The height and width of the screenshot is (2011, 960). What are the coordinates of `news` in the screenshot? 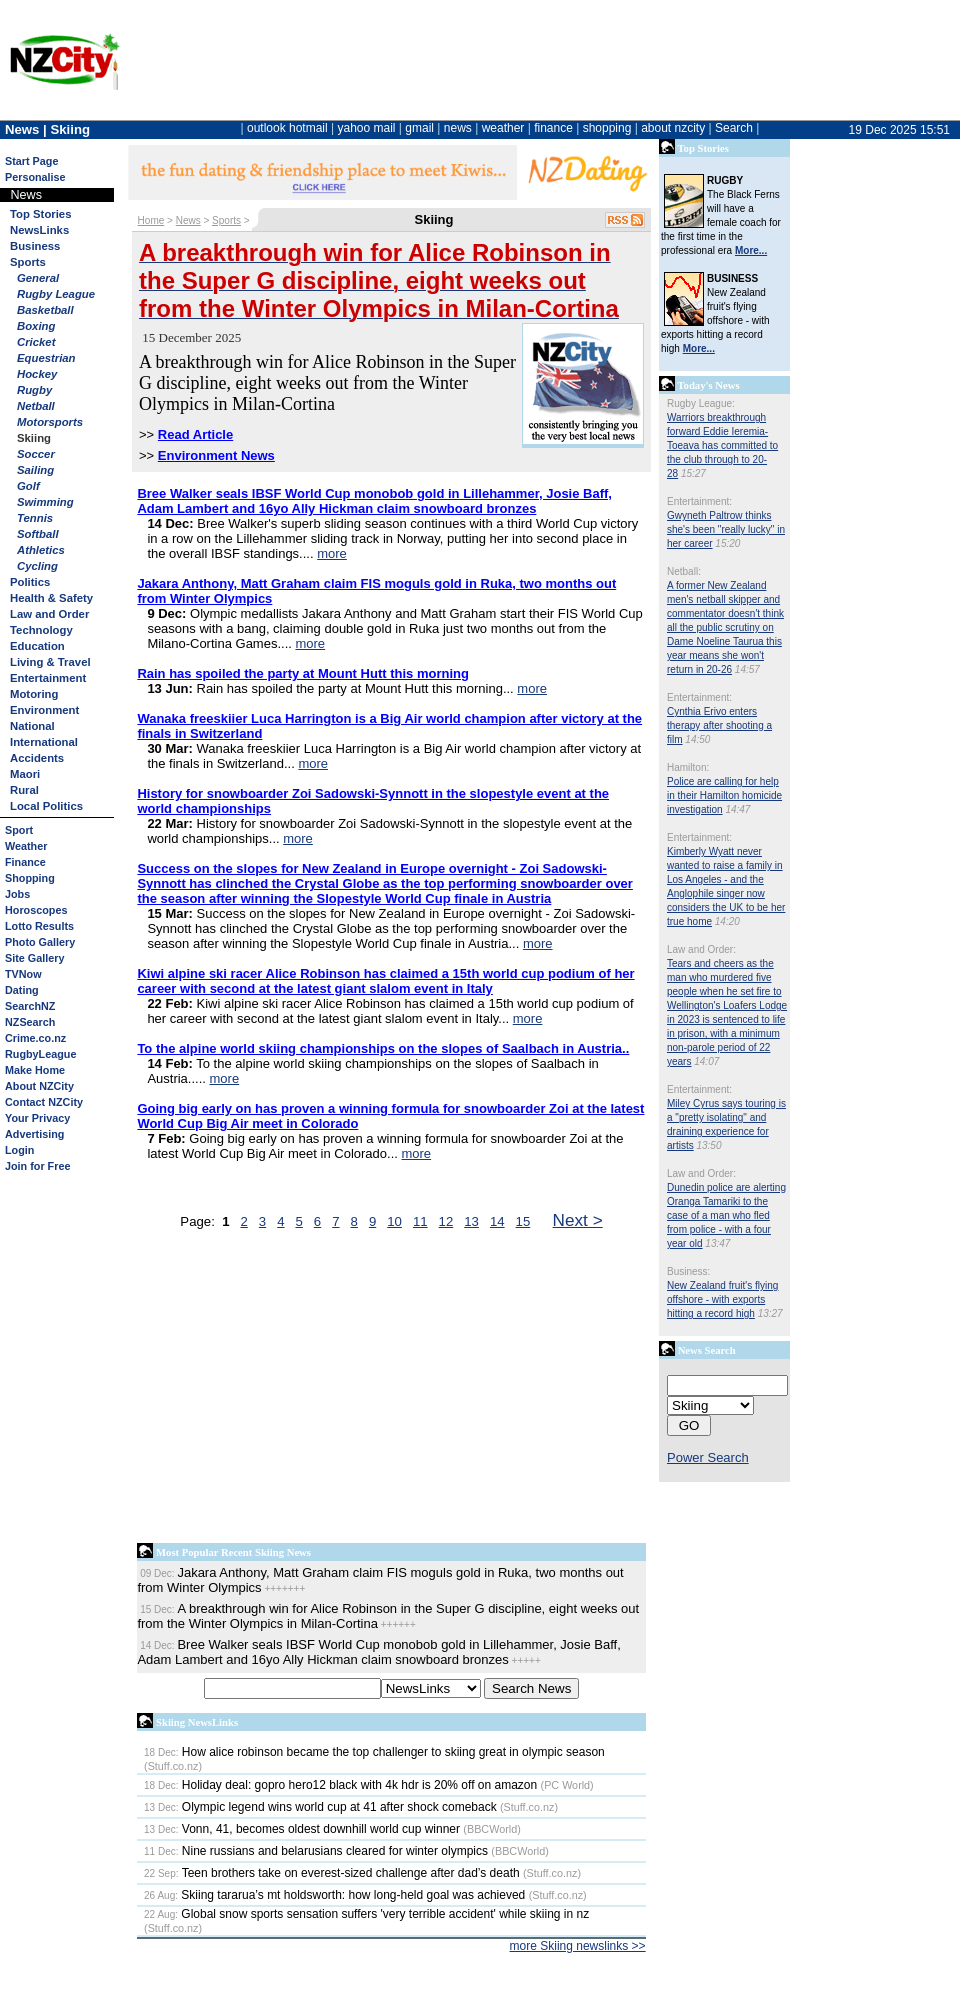 It's located at (458, 128).